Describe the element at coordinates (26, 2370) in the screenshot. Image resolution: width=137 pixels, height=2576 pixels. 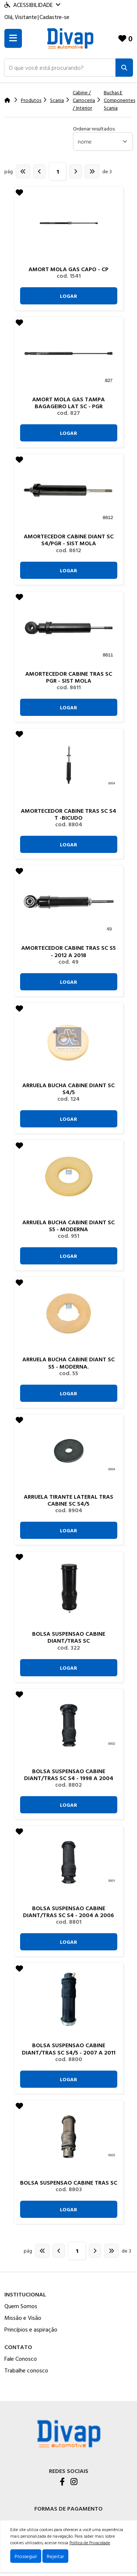
I see `Trabalhe conosco` at that location.